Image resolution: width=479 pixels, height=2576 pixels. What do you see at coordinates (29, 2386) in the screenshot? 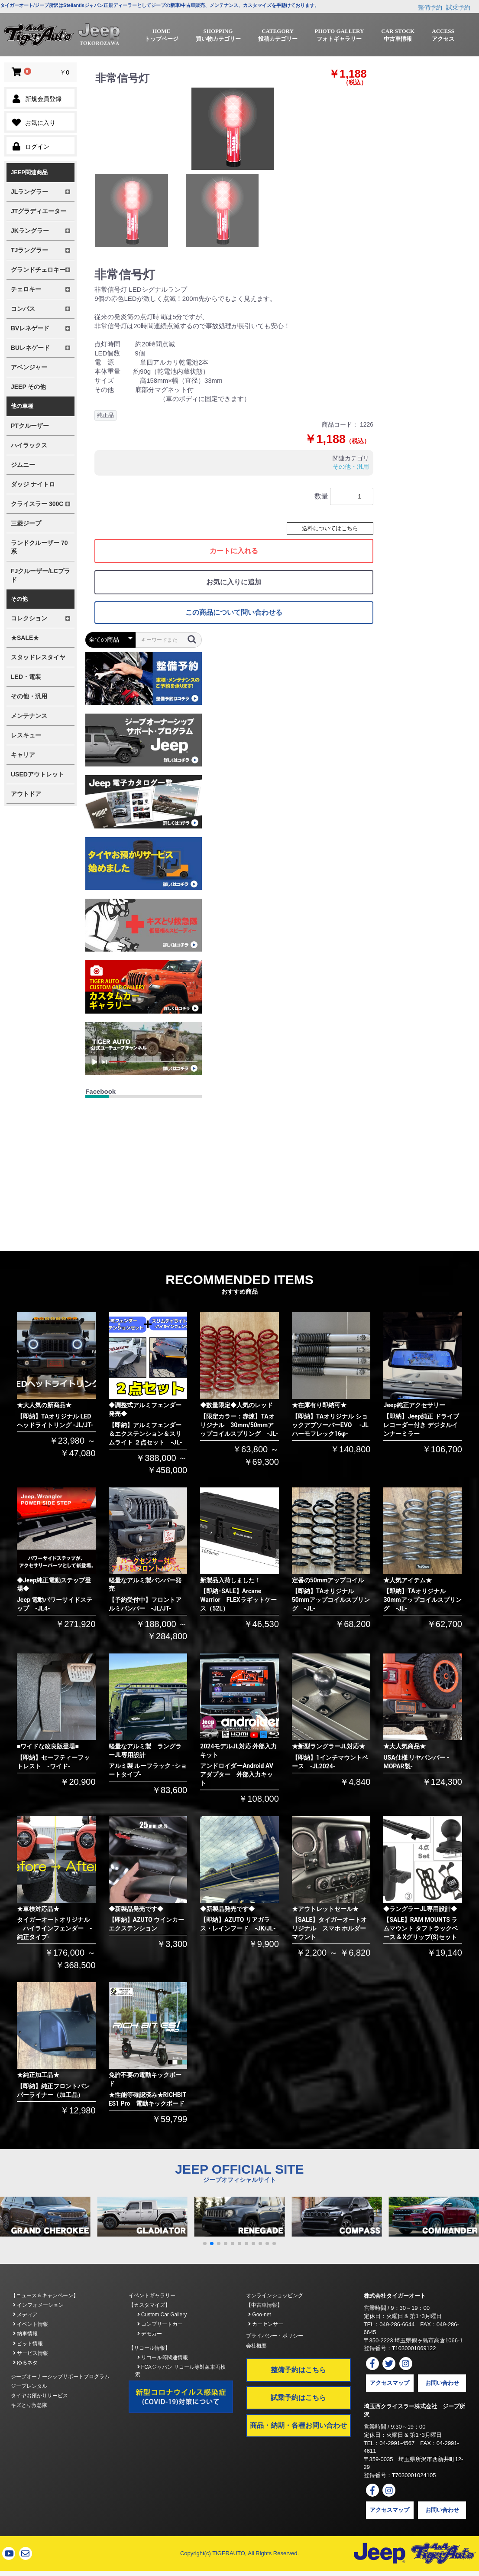
I see `ジープレンタル` at bounding box center [29, 2386].